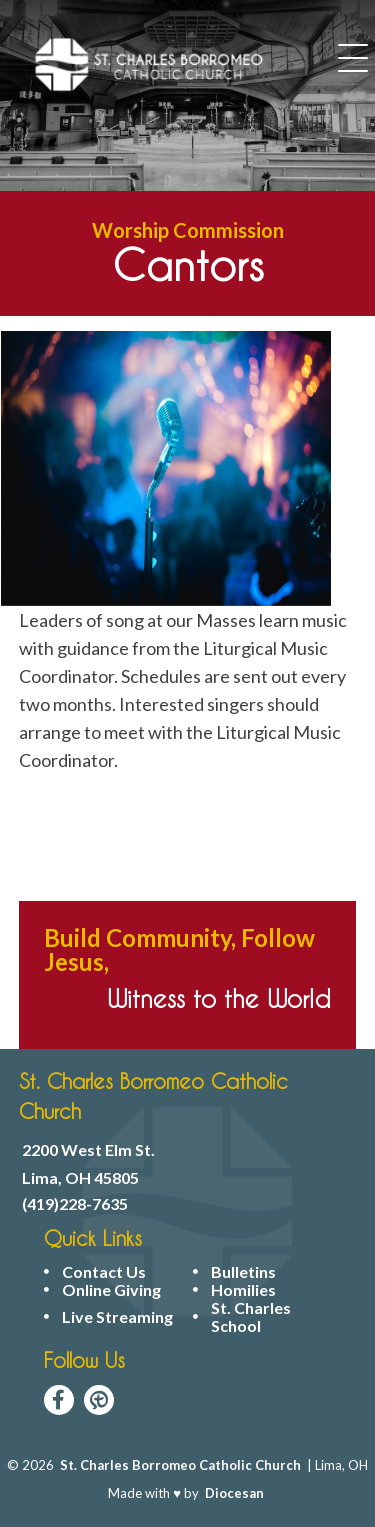 This screenshot has height=1527, width=375. What do you see at coordinates (111, 1290) in the screenshot?
I see `Online Giving` at bounding box center [111, 1290].